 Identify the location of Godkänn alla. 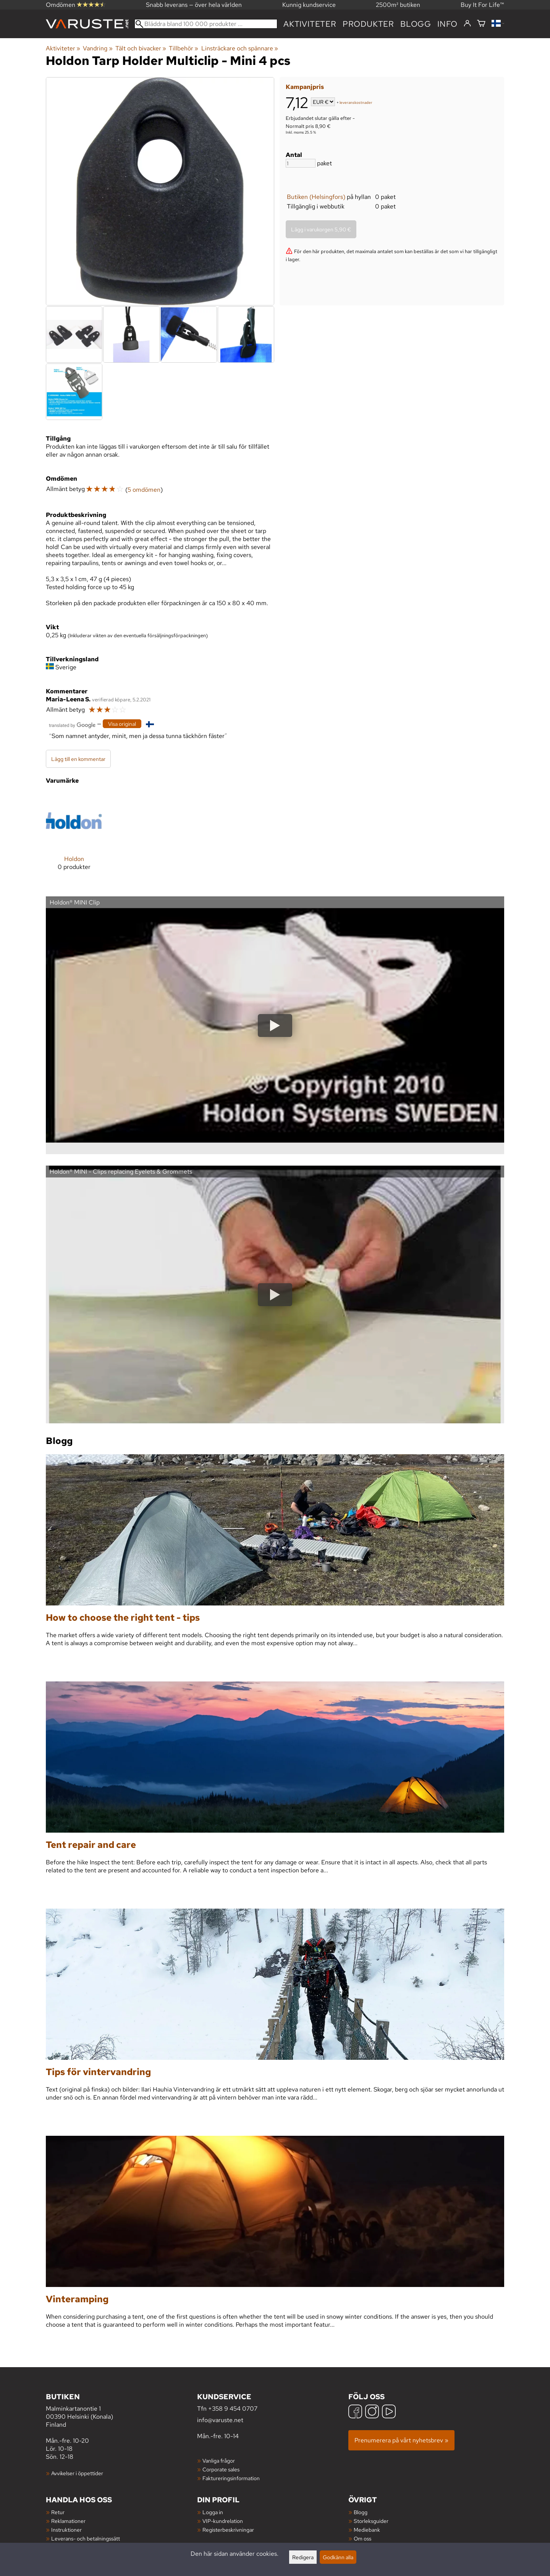
(338, 2557).